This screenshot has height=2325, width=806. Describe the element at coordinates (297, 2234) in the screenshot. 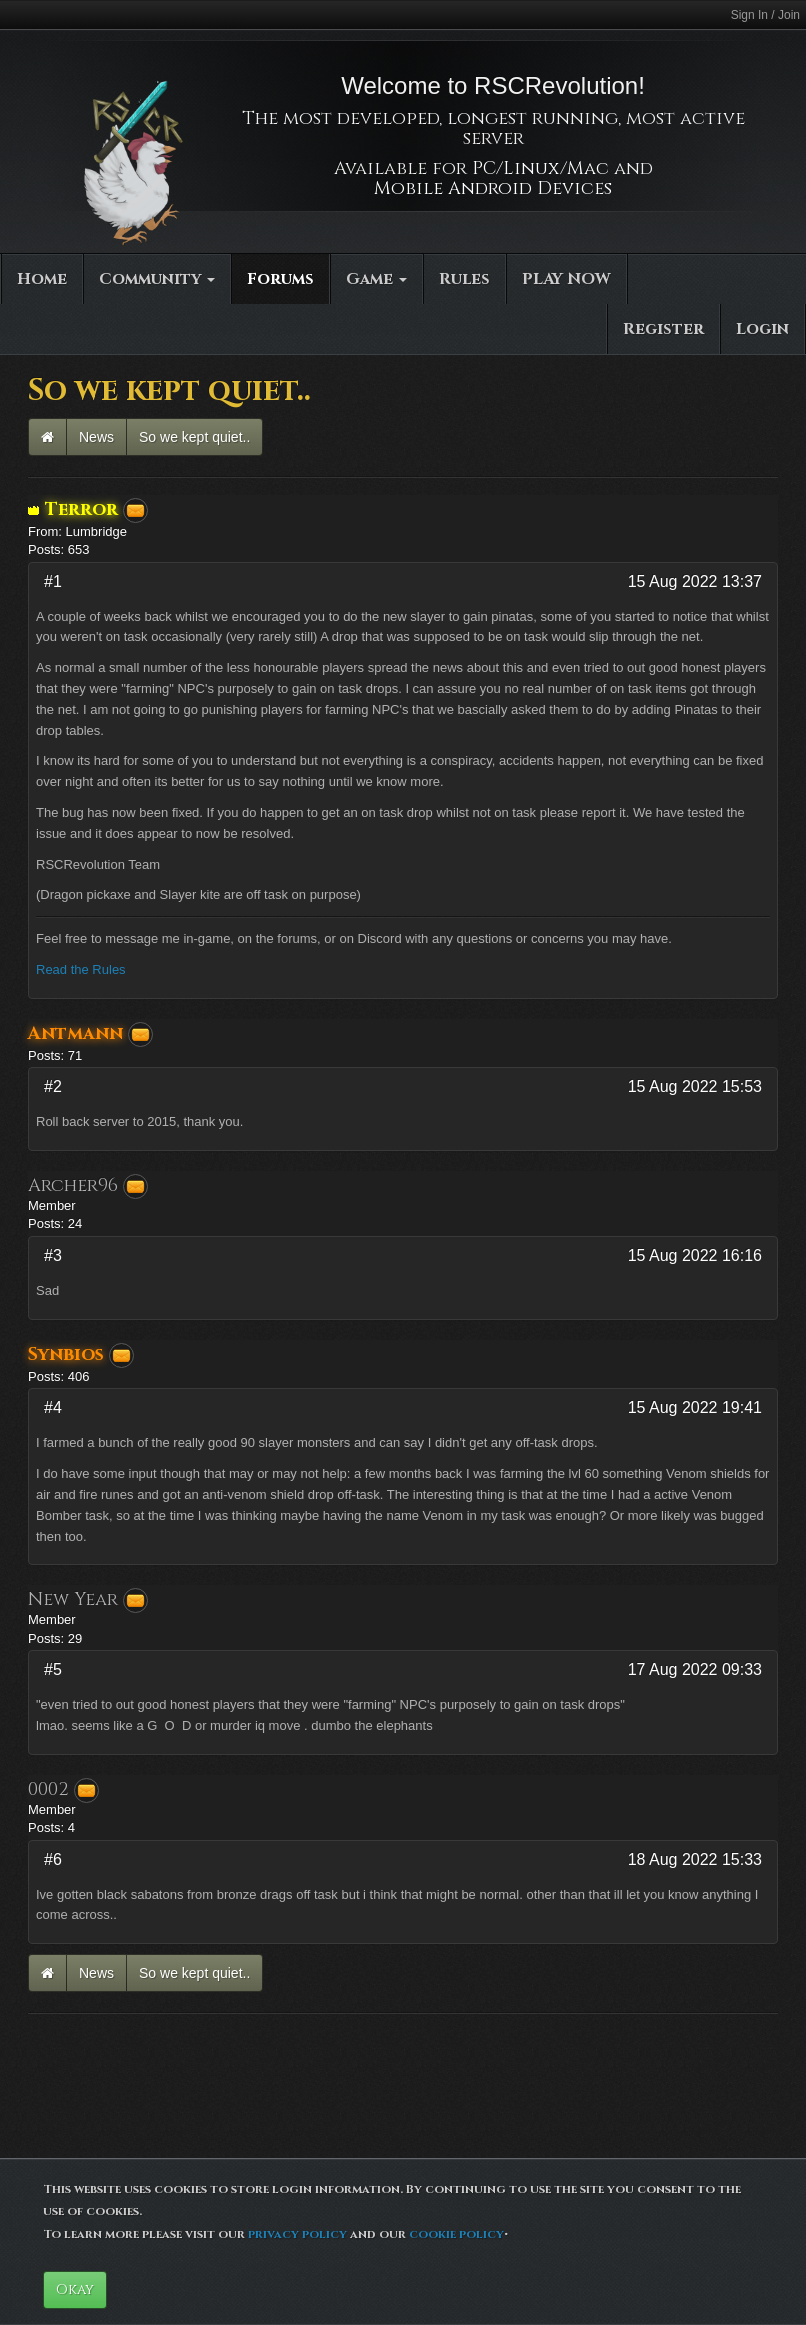

I see `privacy policy` at that location.